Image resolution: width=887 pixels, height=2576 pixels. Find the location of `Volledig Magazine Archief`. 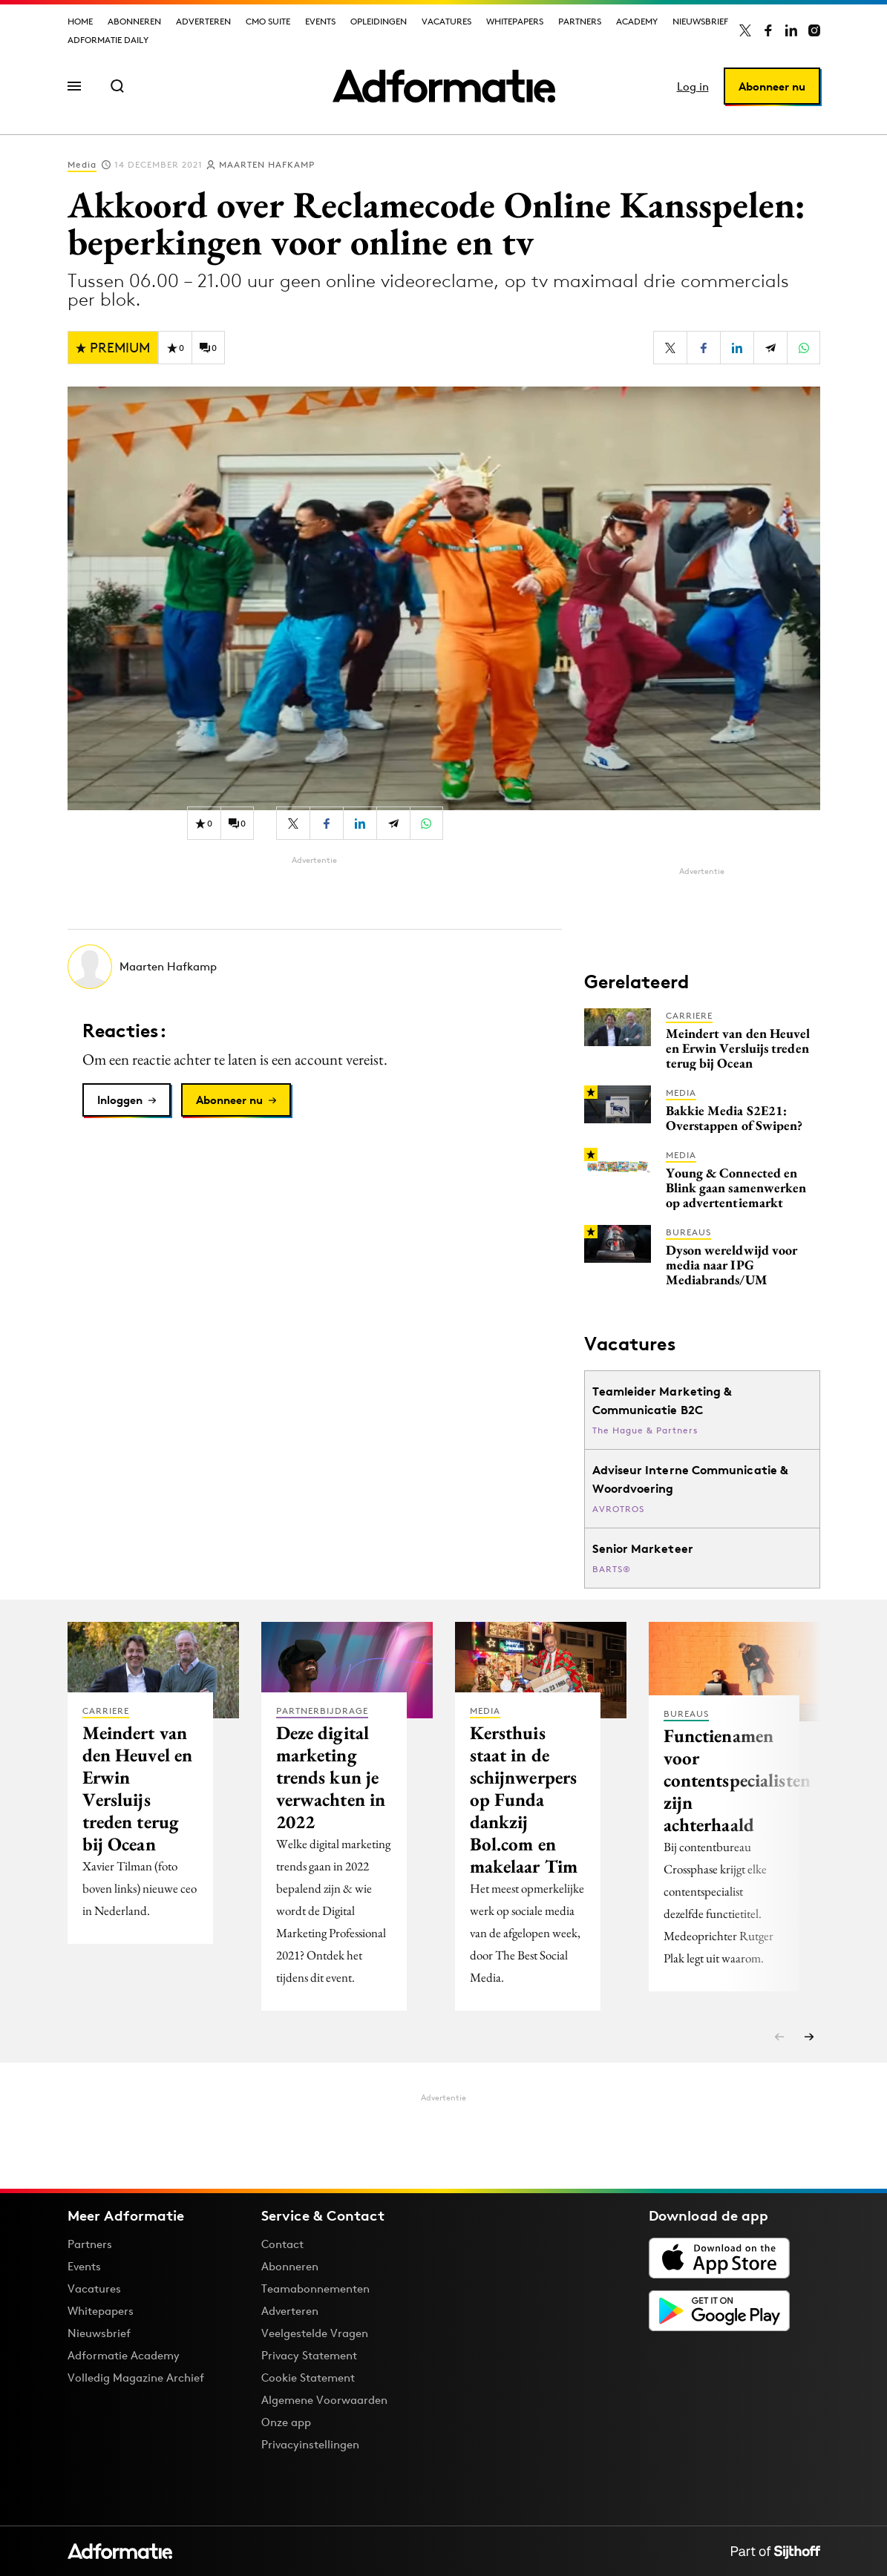

Volledig Magazine Archief is located at coordinates (136, 2377).